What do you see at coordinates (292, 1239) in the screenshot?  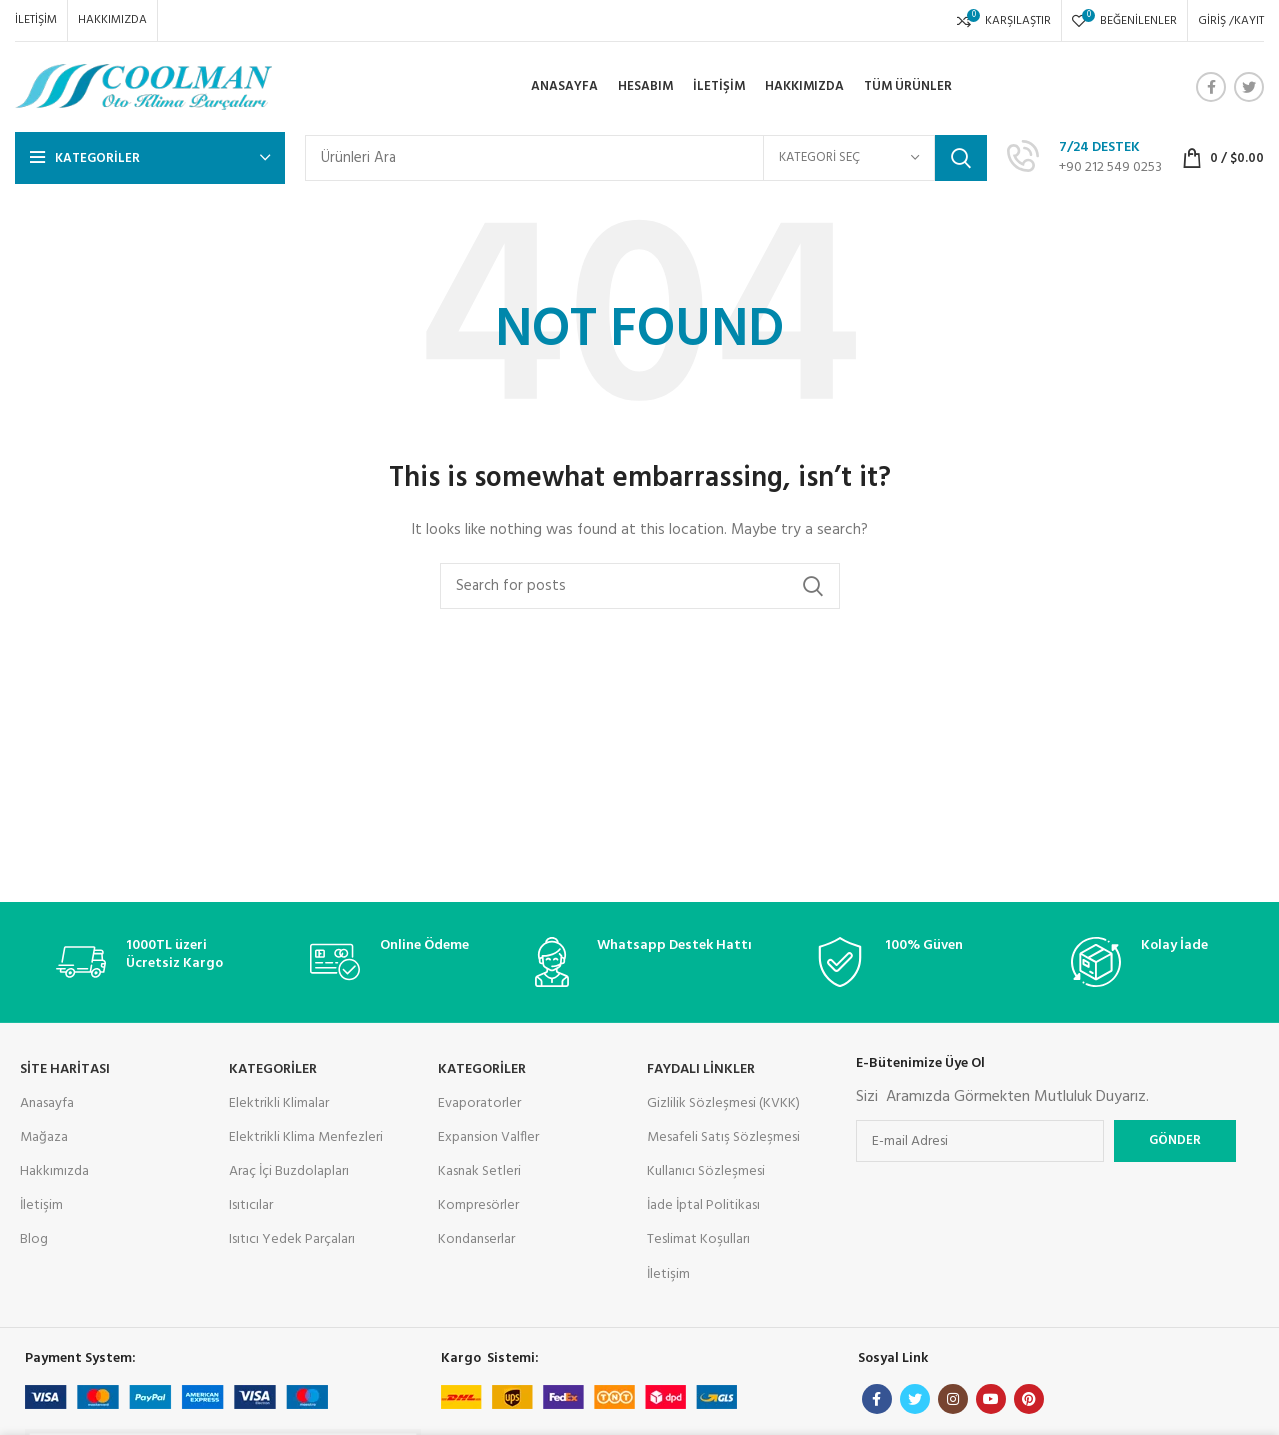 I see `Isıtıcı Yedek Parçaları` at bounding box center [292, 1239].